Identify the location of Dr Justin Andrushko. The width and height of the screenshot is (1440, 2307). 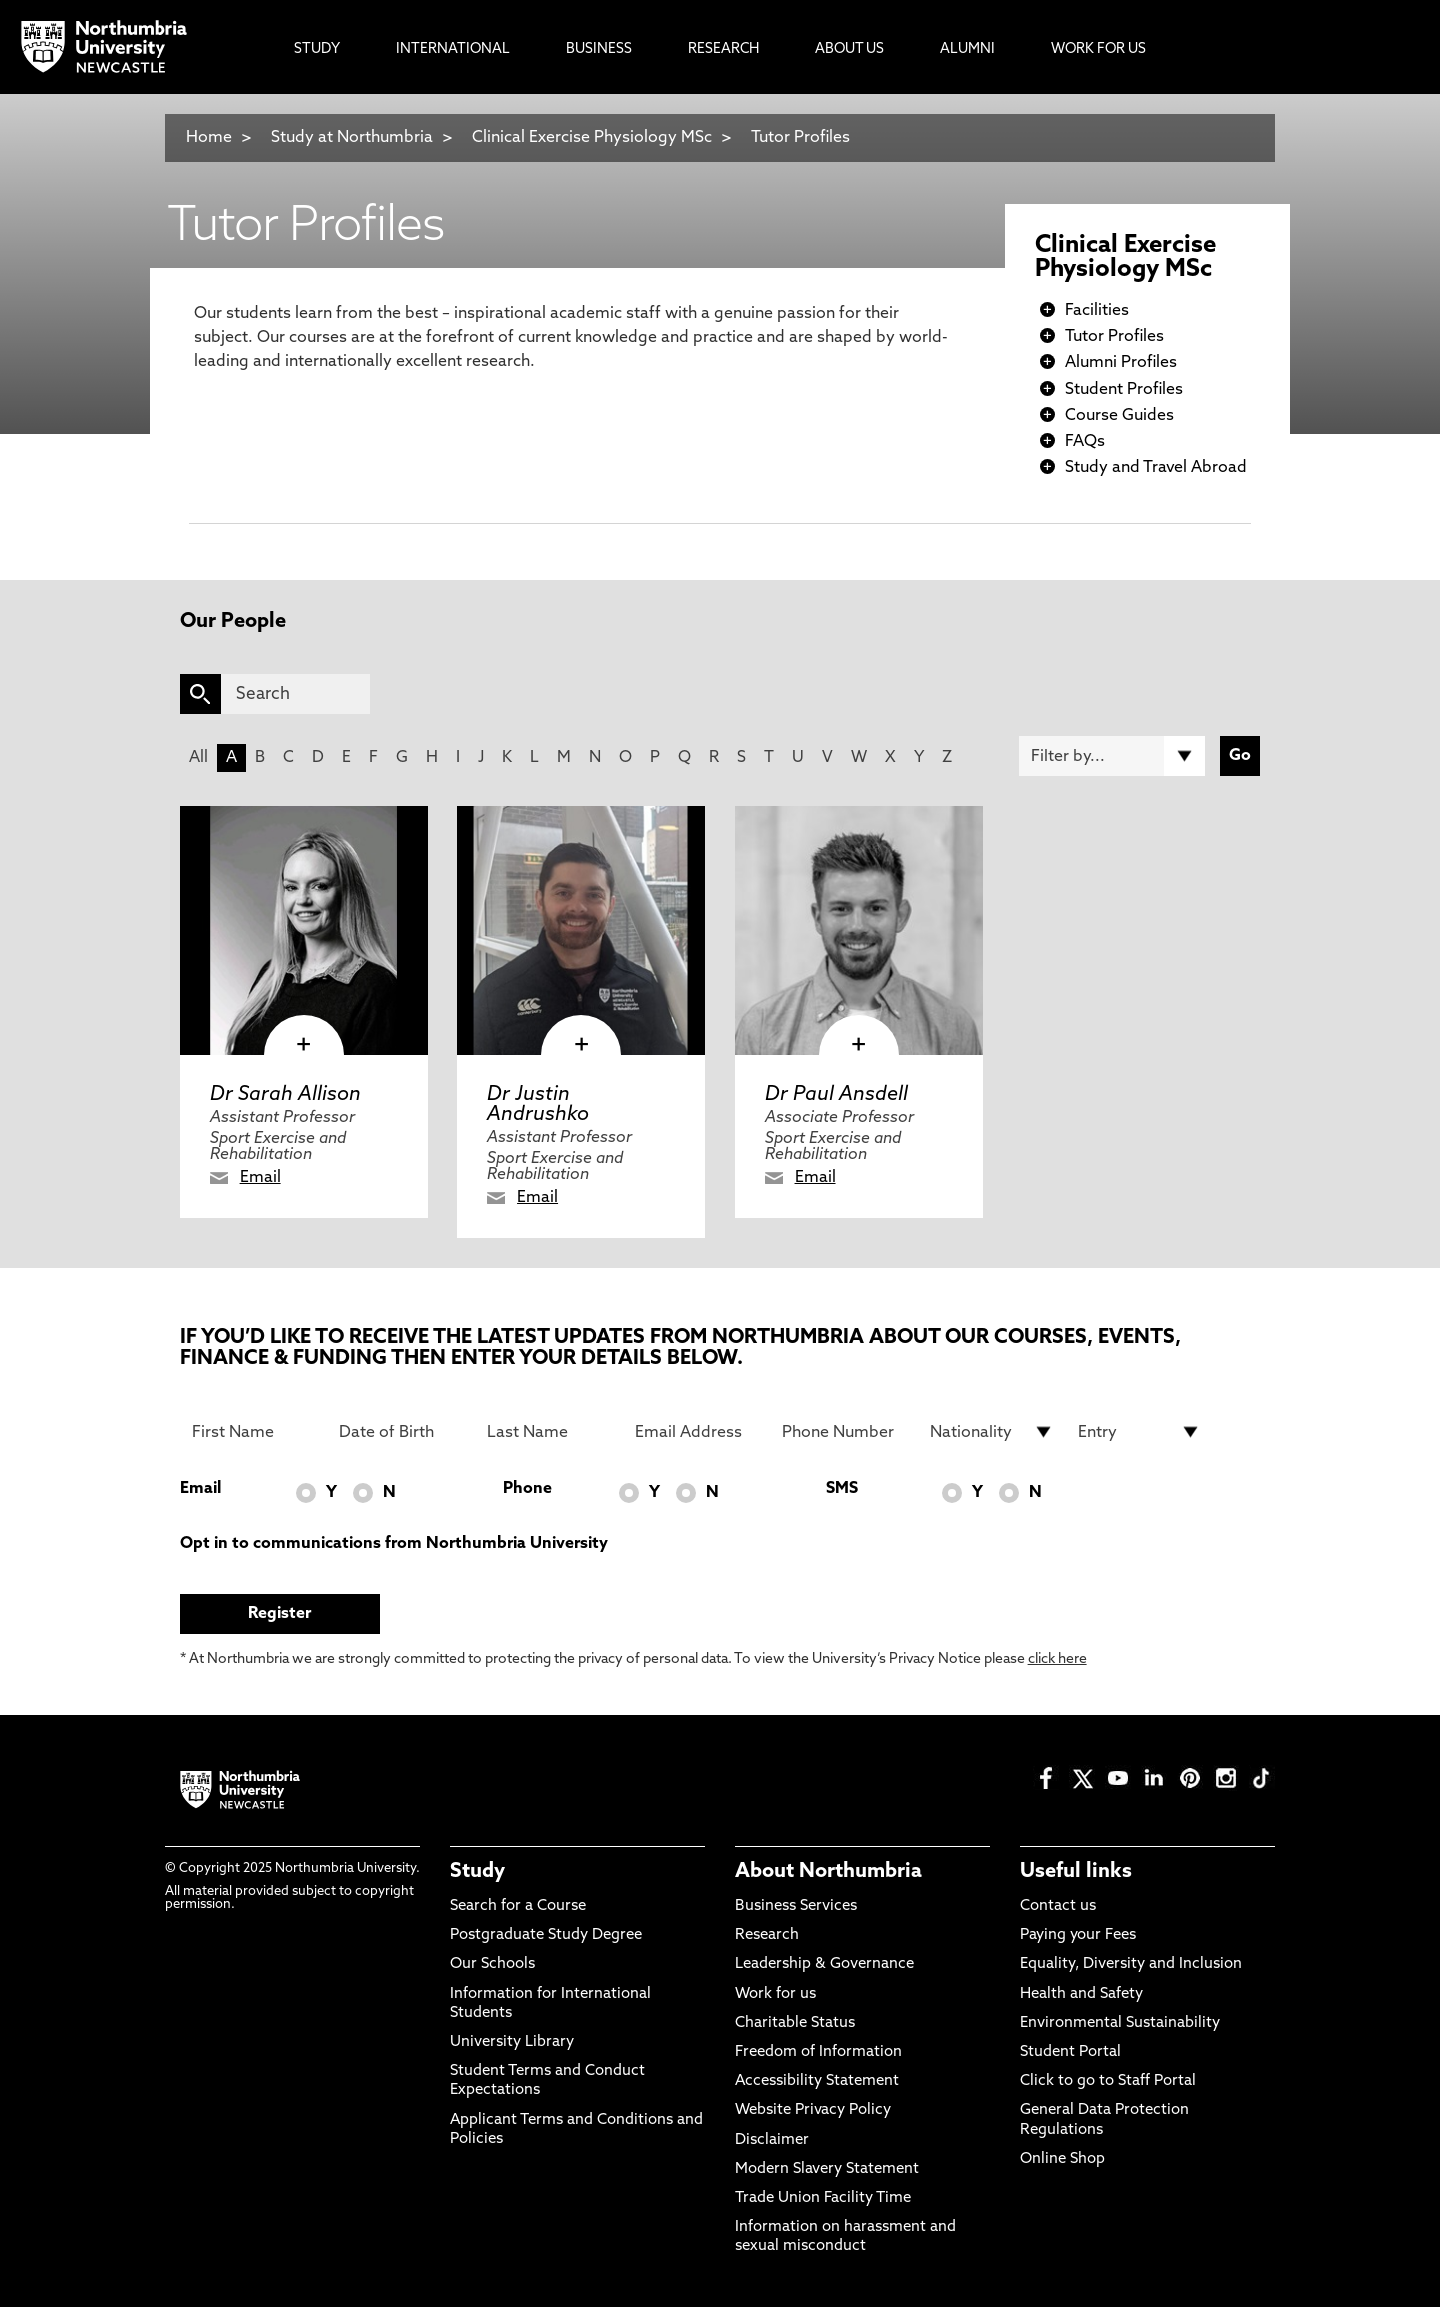
(538, 1105).